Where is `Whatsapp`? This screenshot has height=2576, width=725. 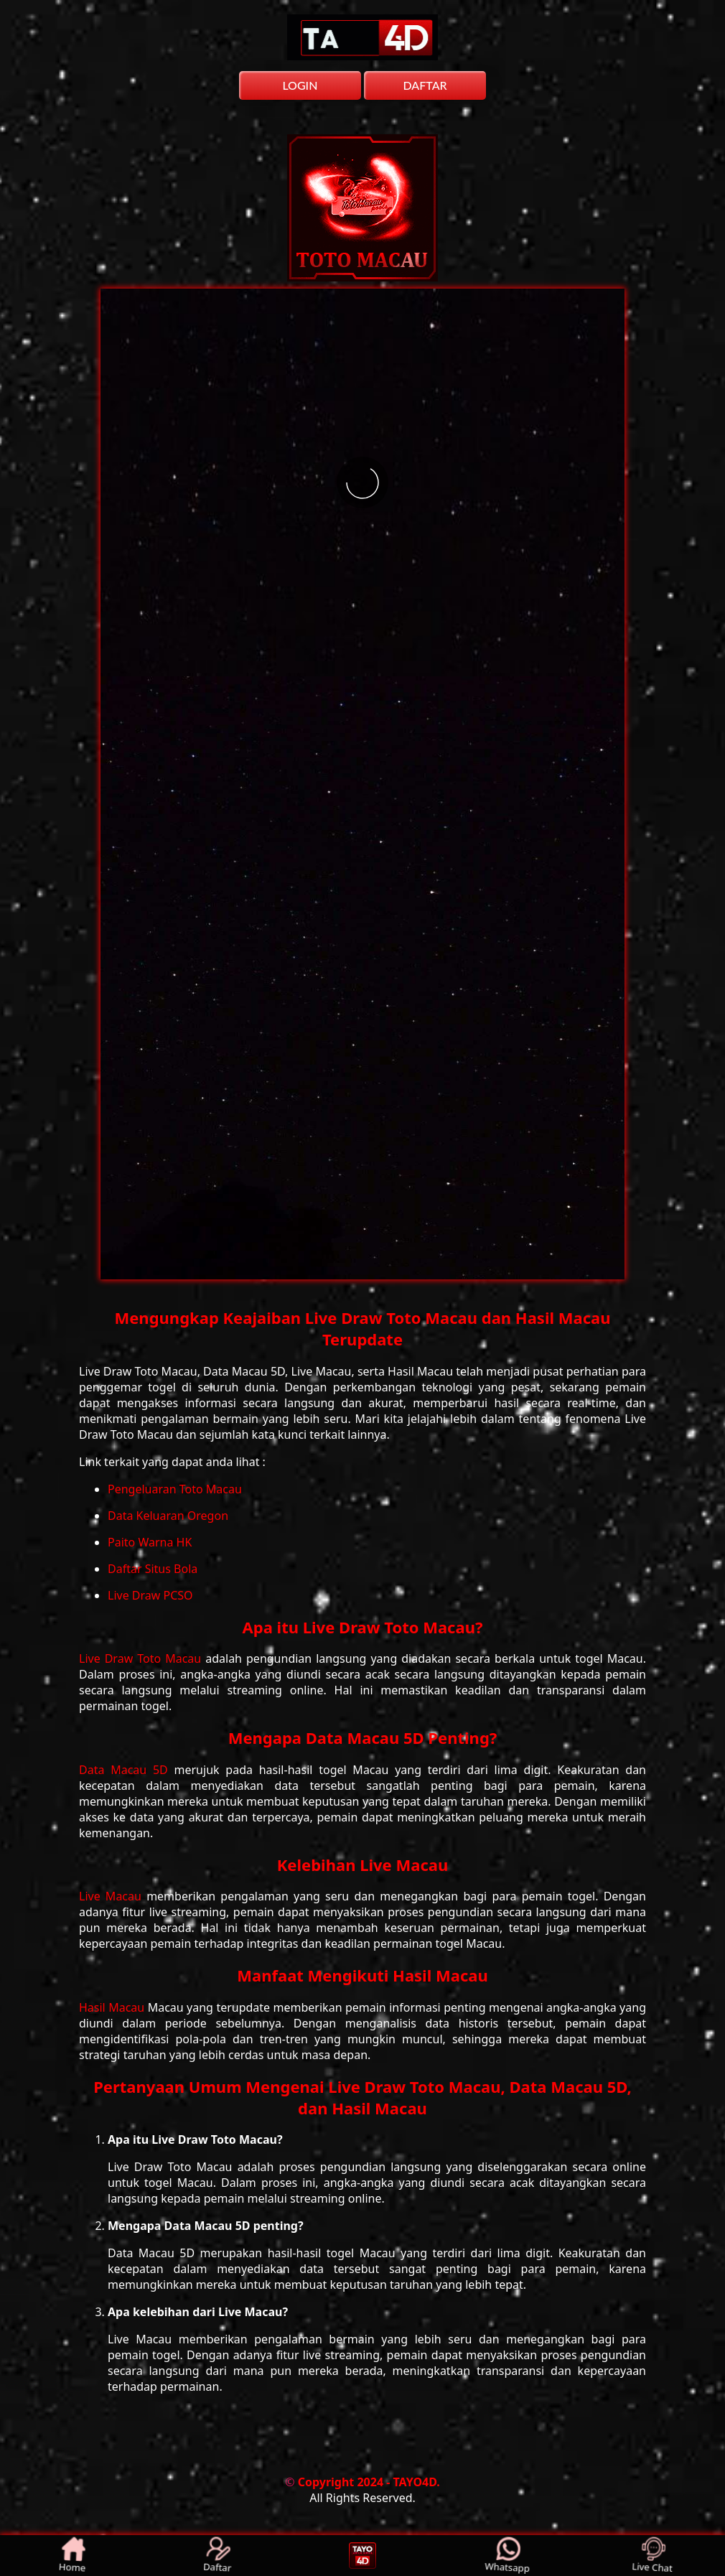
Whatsapp is located at coordinates (507, 2556).